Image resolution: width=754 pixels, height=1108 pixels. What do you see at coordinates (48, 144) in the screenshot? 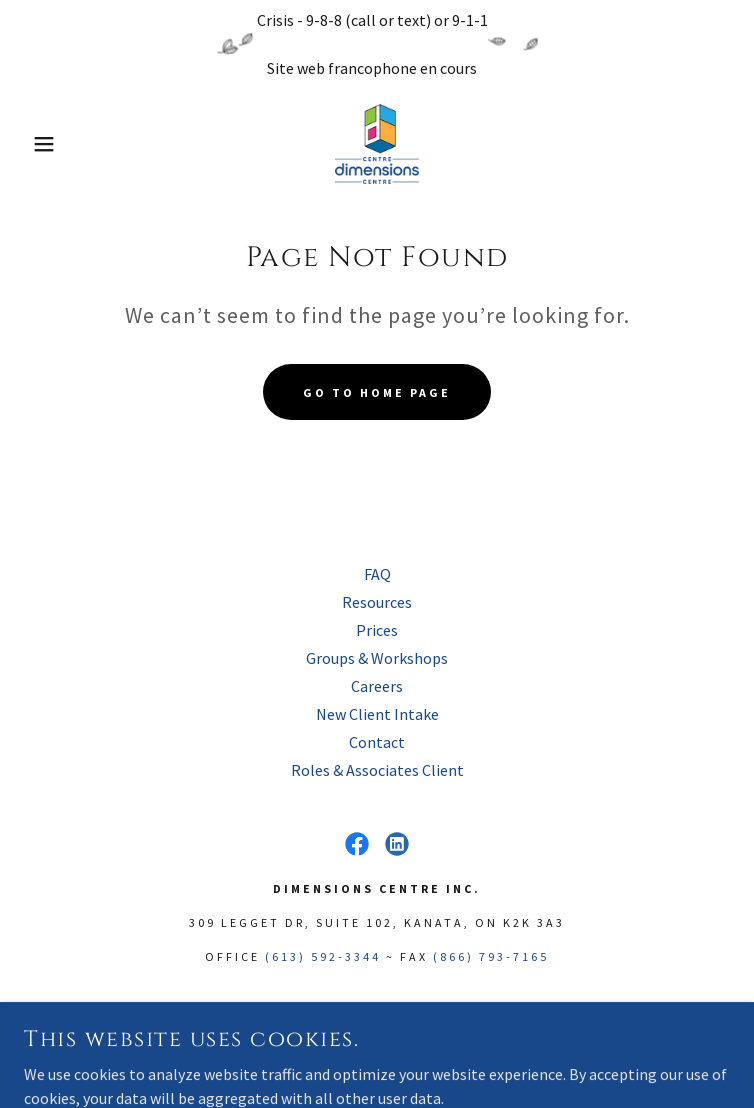
I see `[button]` at bounding box center [48, 144].